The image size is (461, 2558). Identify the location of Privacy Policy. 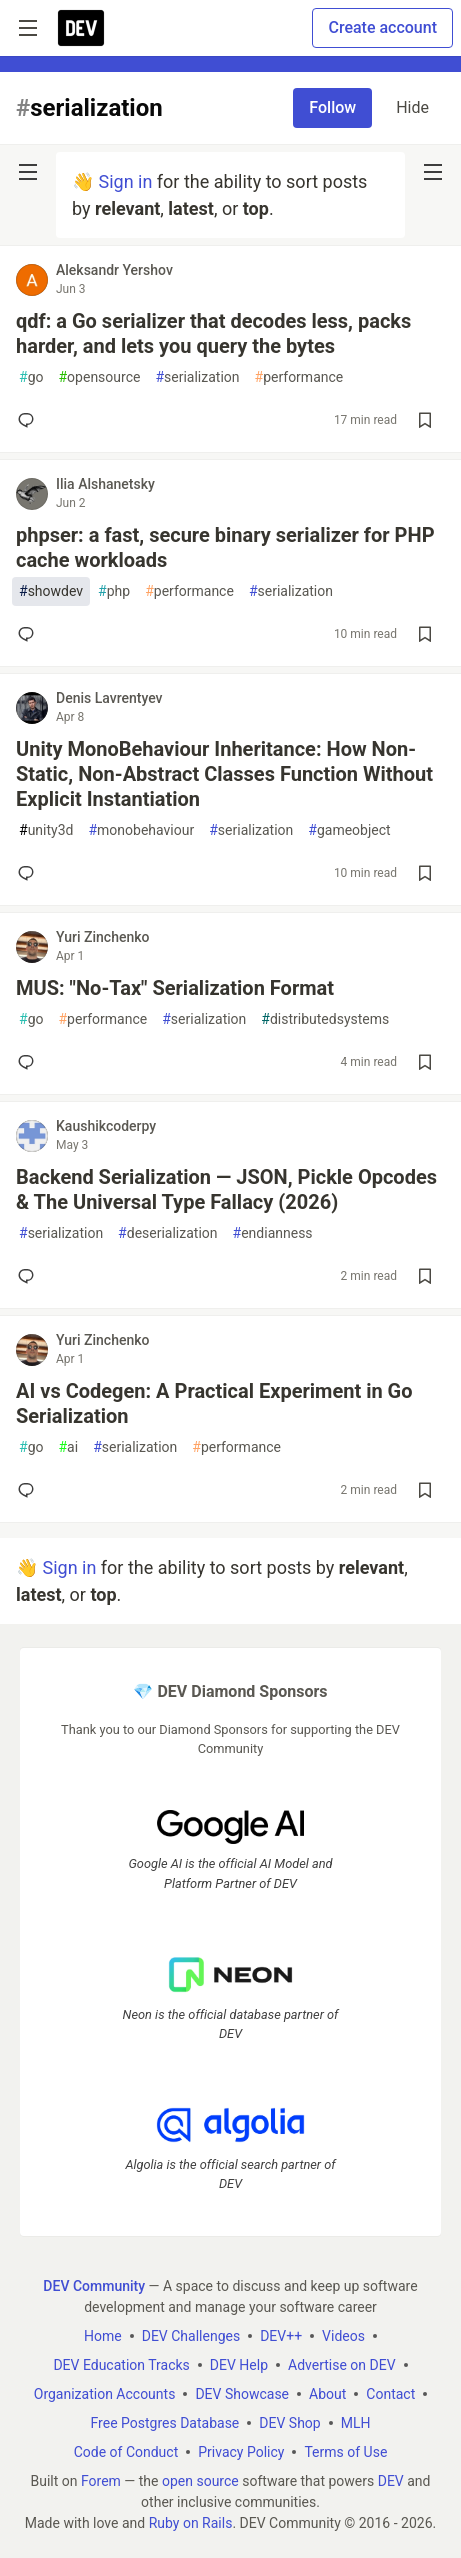
(241, 2452).